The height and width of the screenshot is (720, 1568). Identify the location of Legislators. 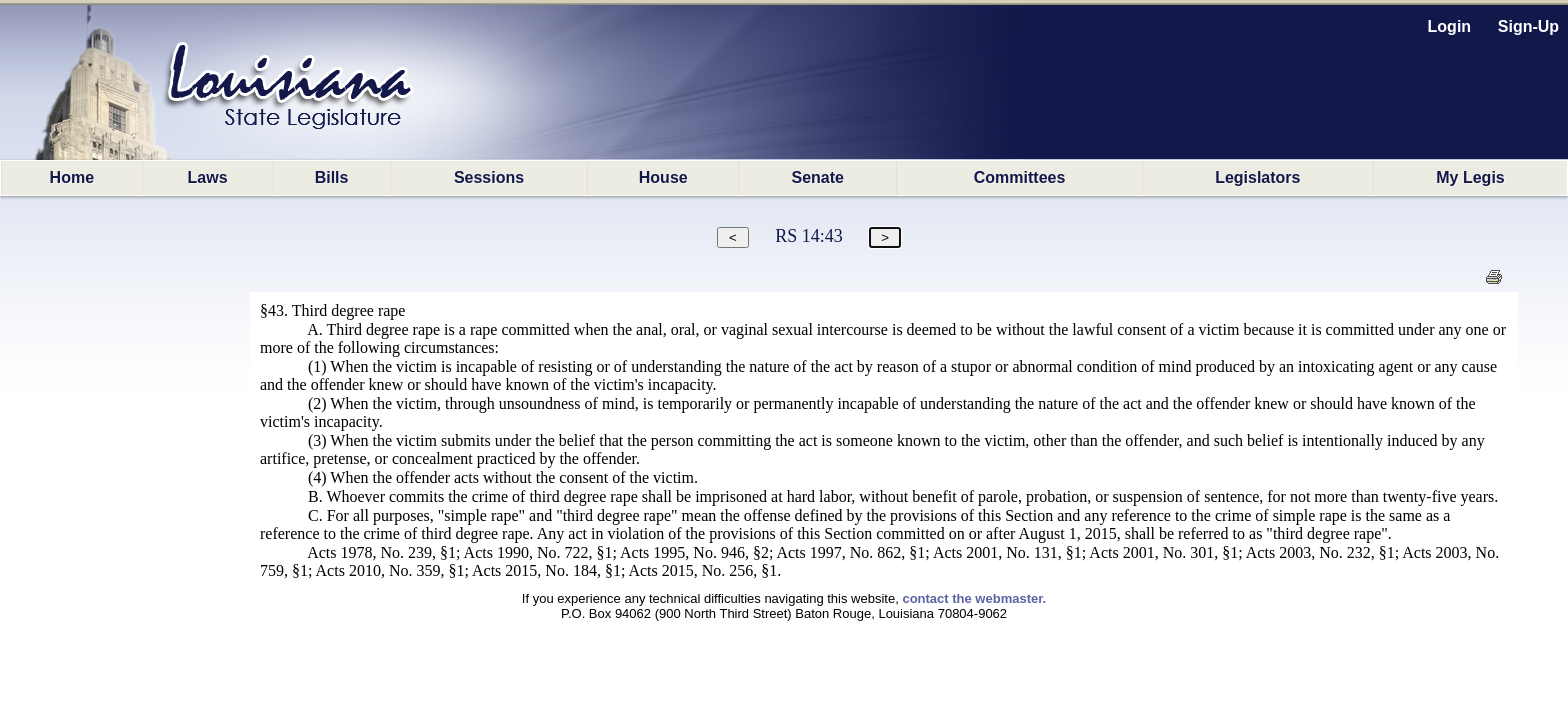
(1257, 177).